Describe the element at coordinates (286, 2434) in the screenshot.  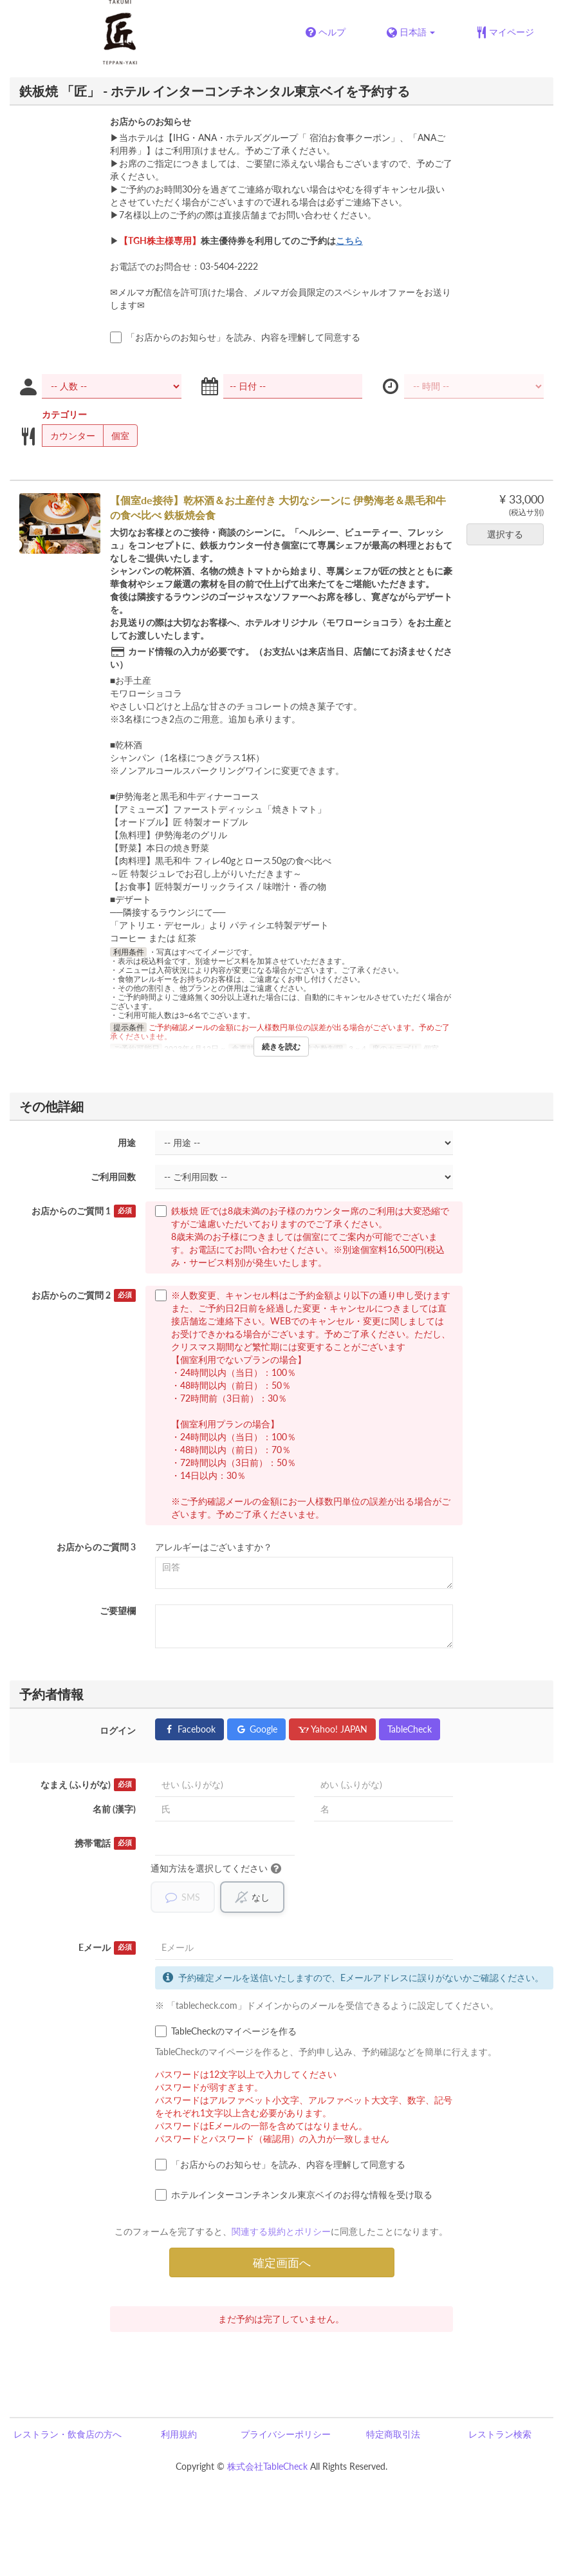
I see `プライバシーポリシー` at that location.